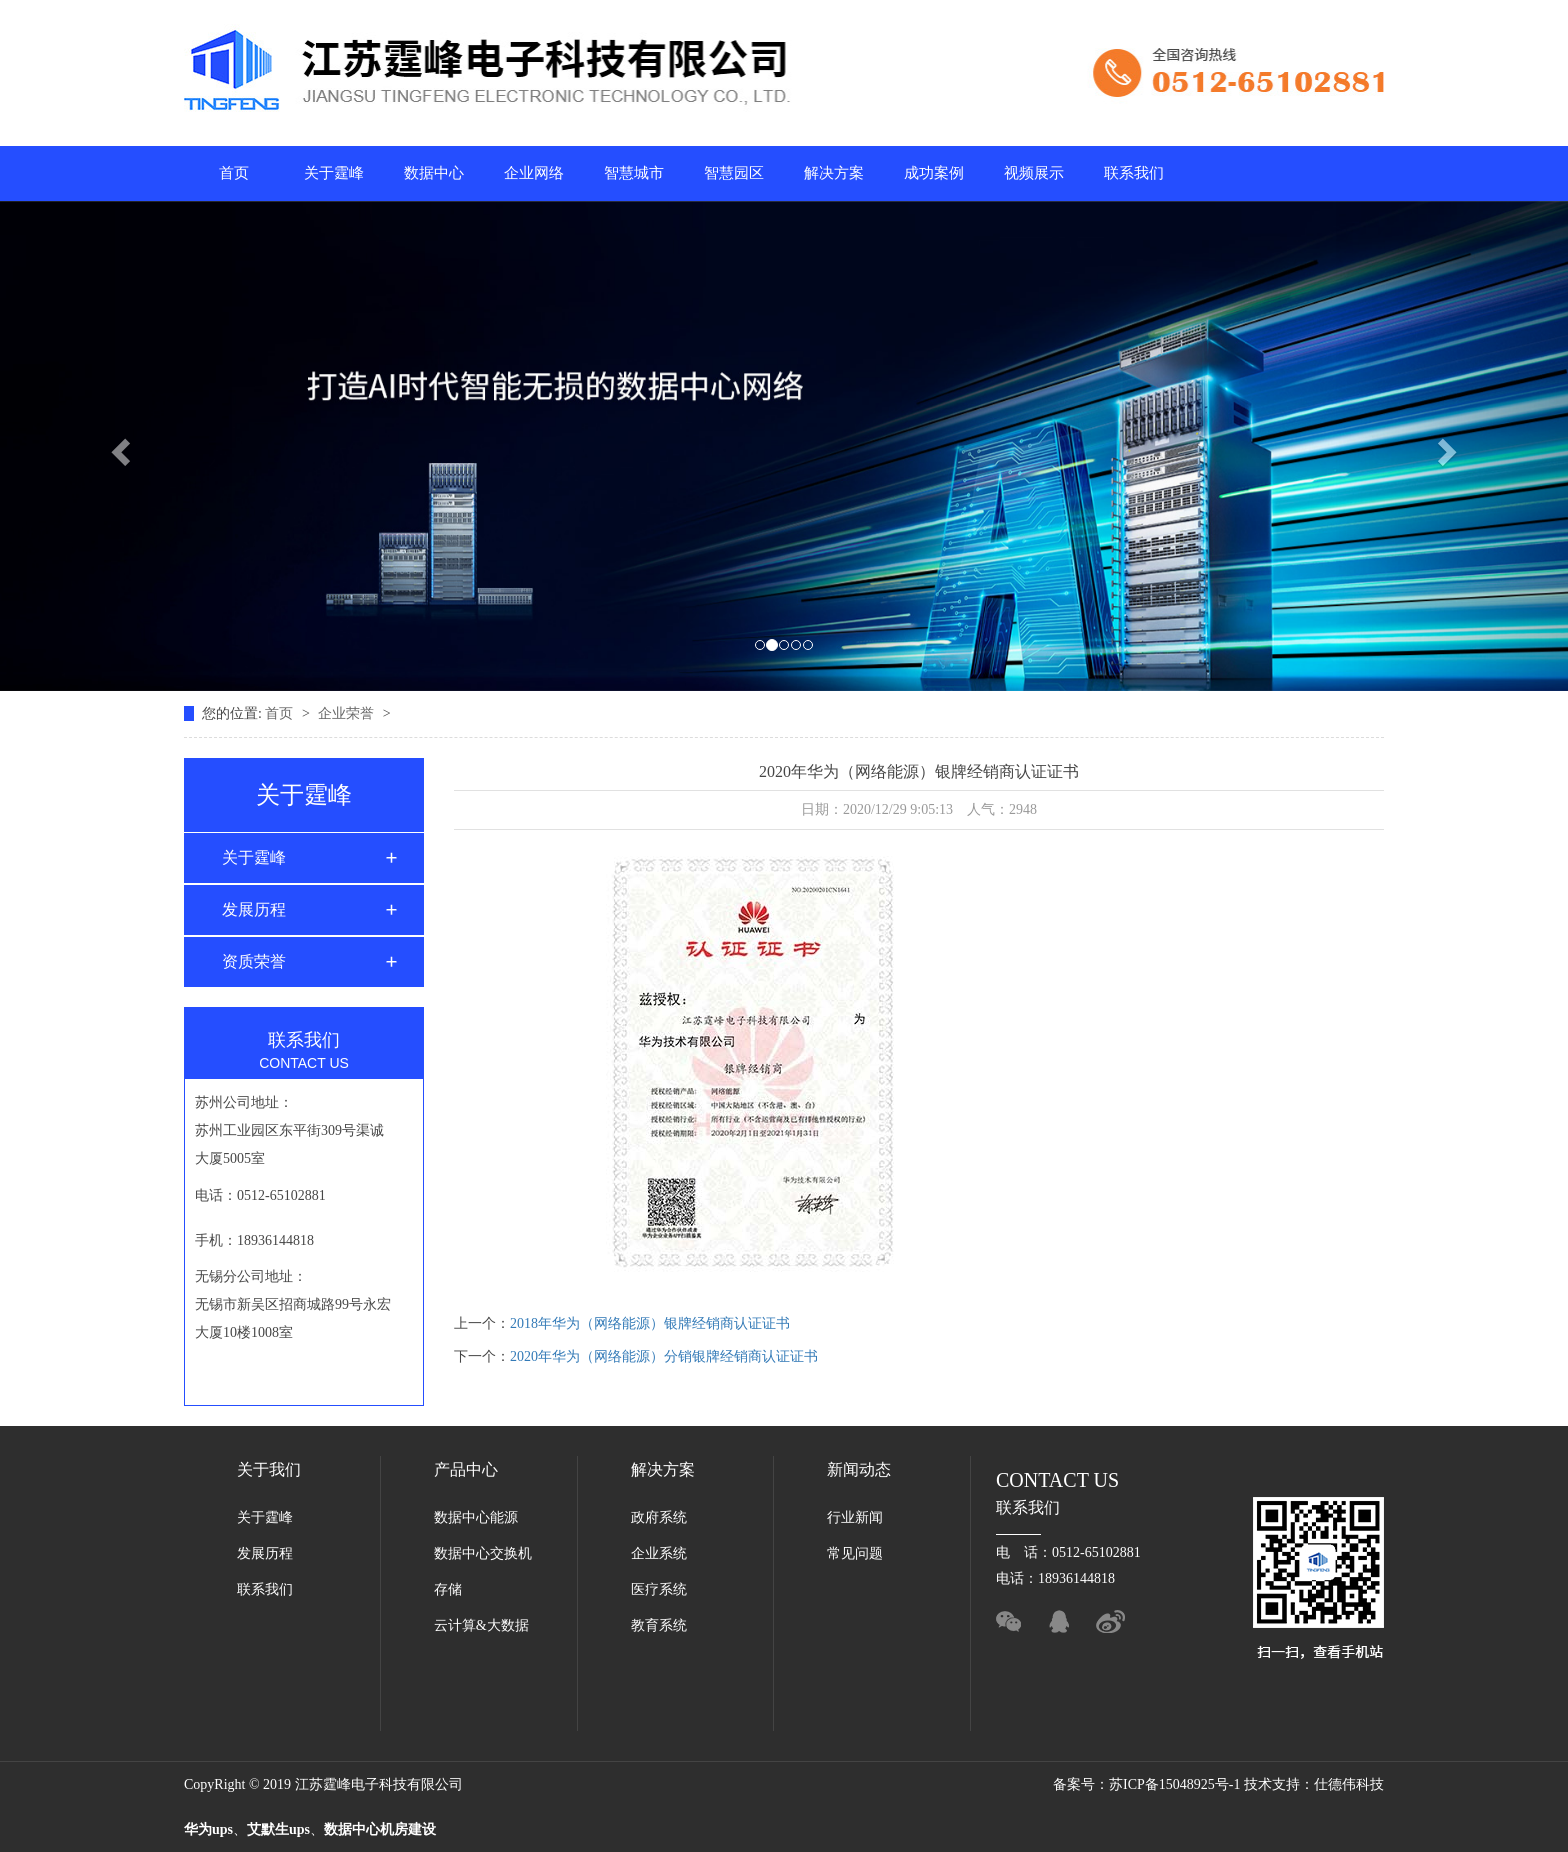 Image resolution: width=1568 pixels, height=1852 pixels. Describe the element at coordinates (1134, 173) in the screenshot. I see `联系我们` at that location.